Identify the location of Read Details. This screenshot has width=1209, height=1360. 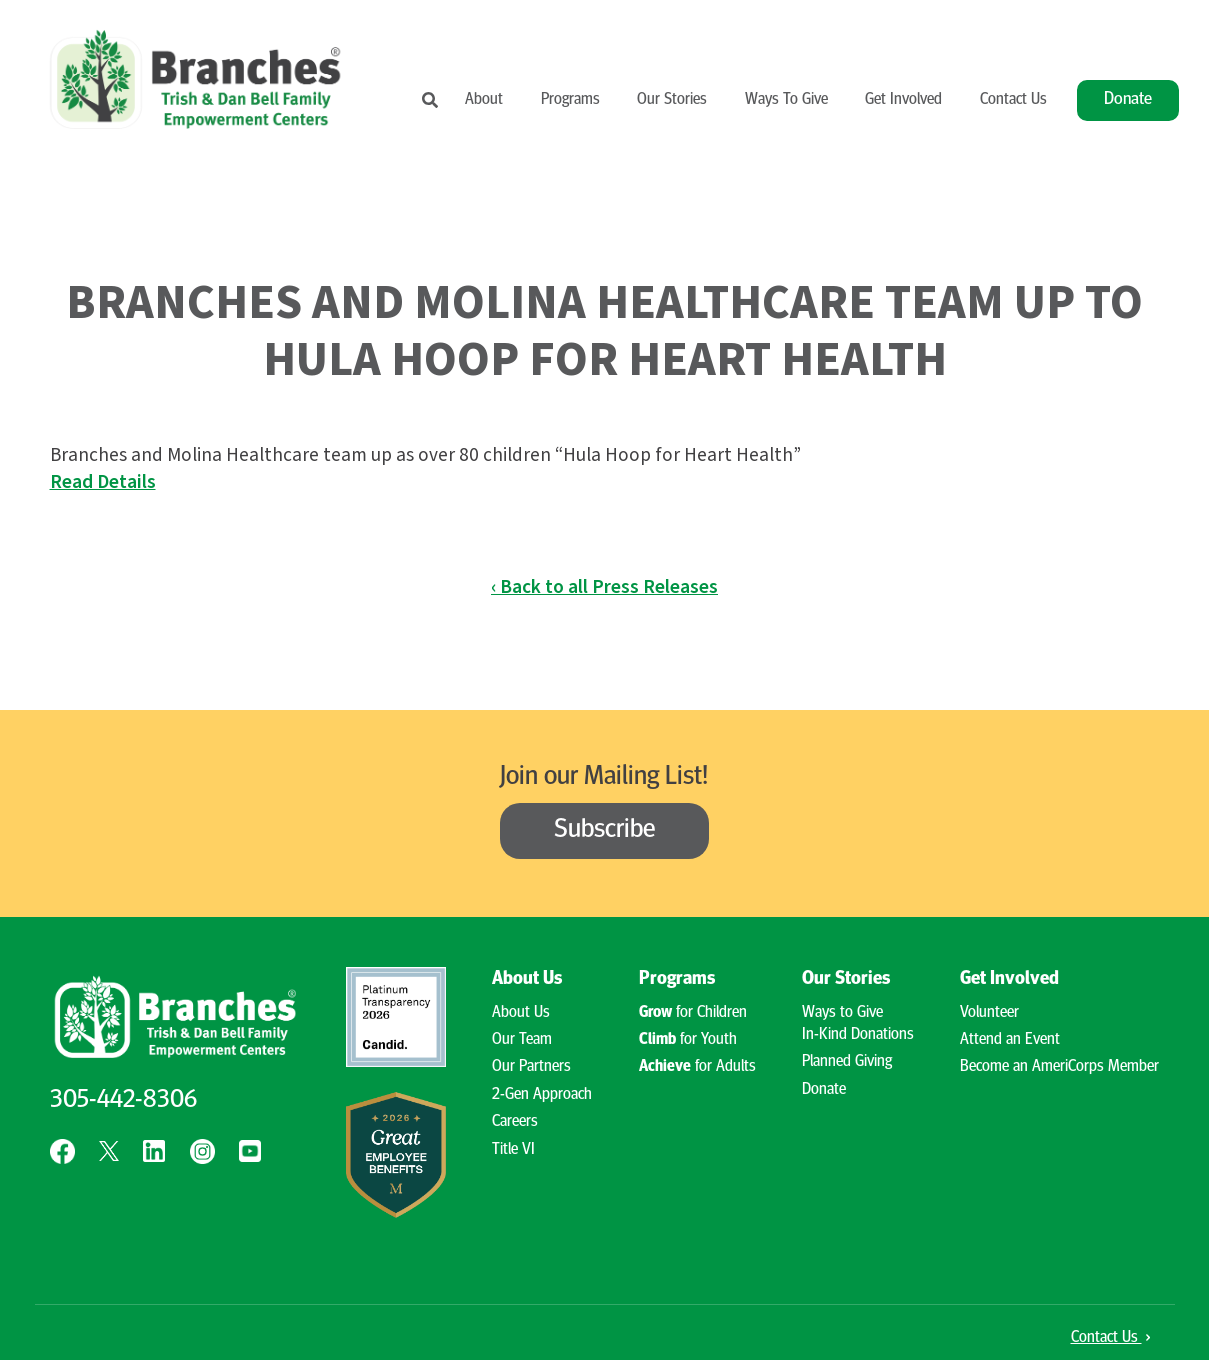
(103, 482).